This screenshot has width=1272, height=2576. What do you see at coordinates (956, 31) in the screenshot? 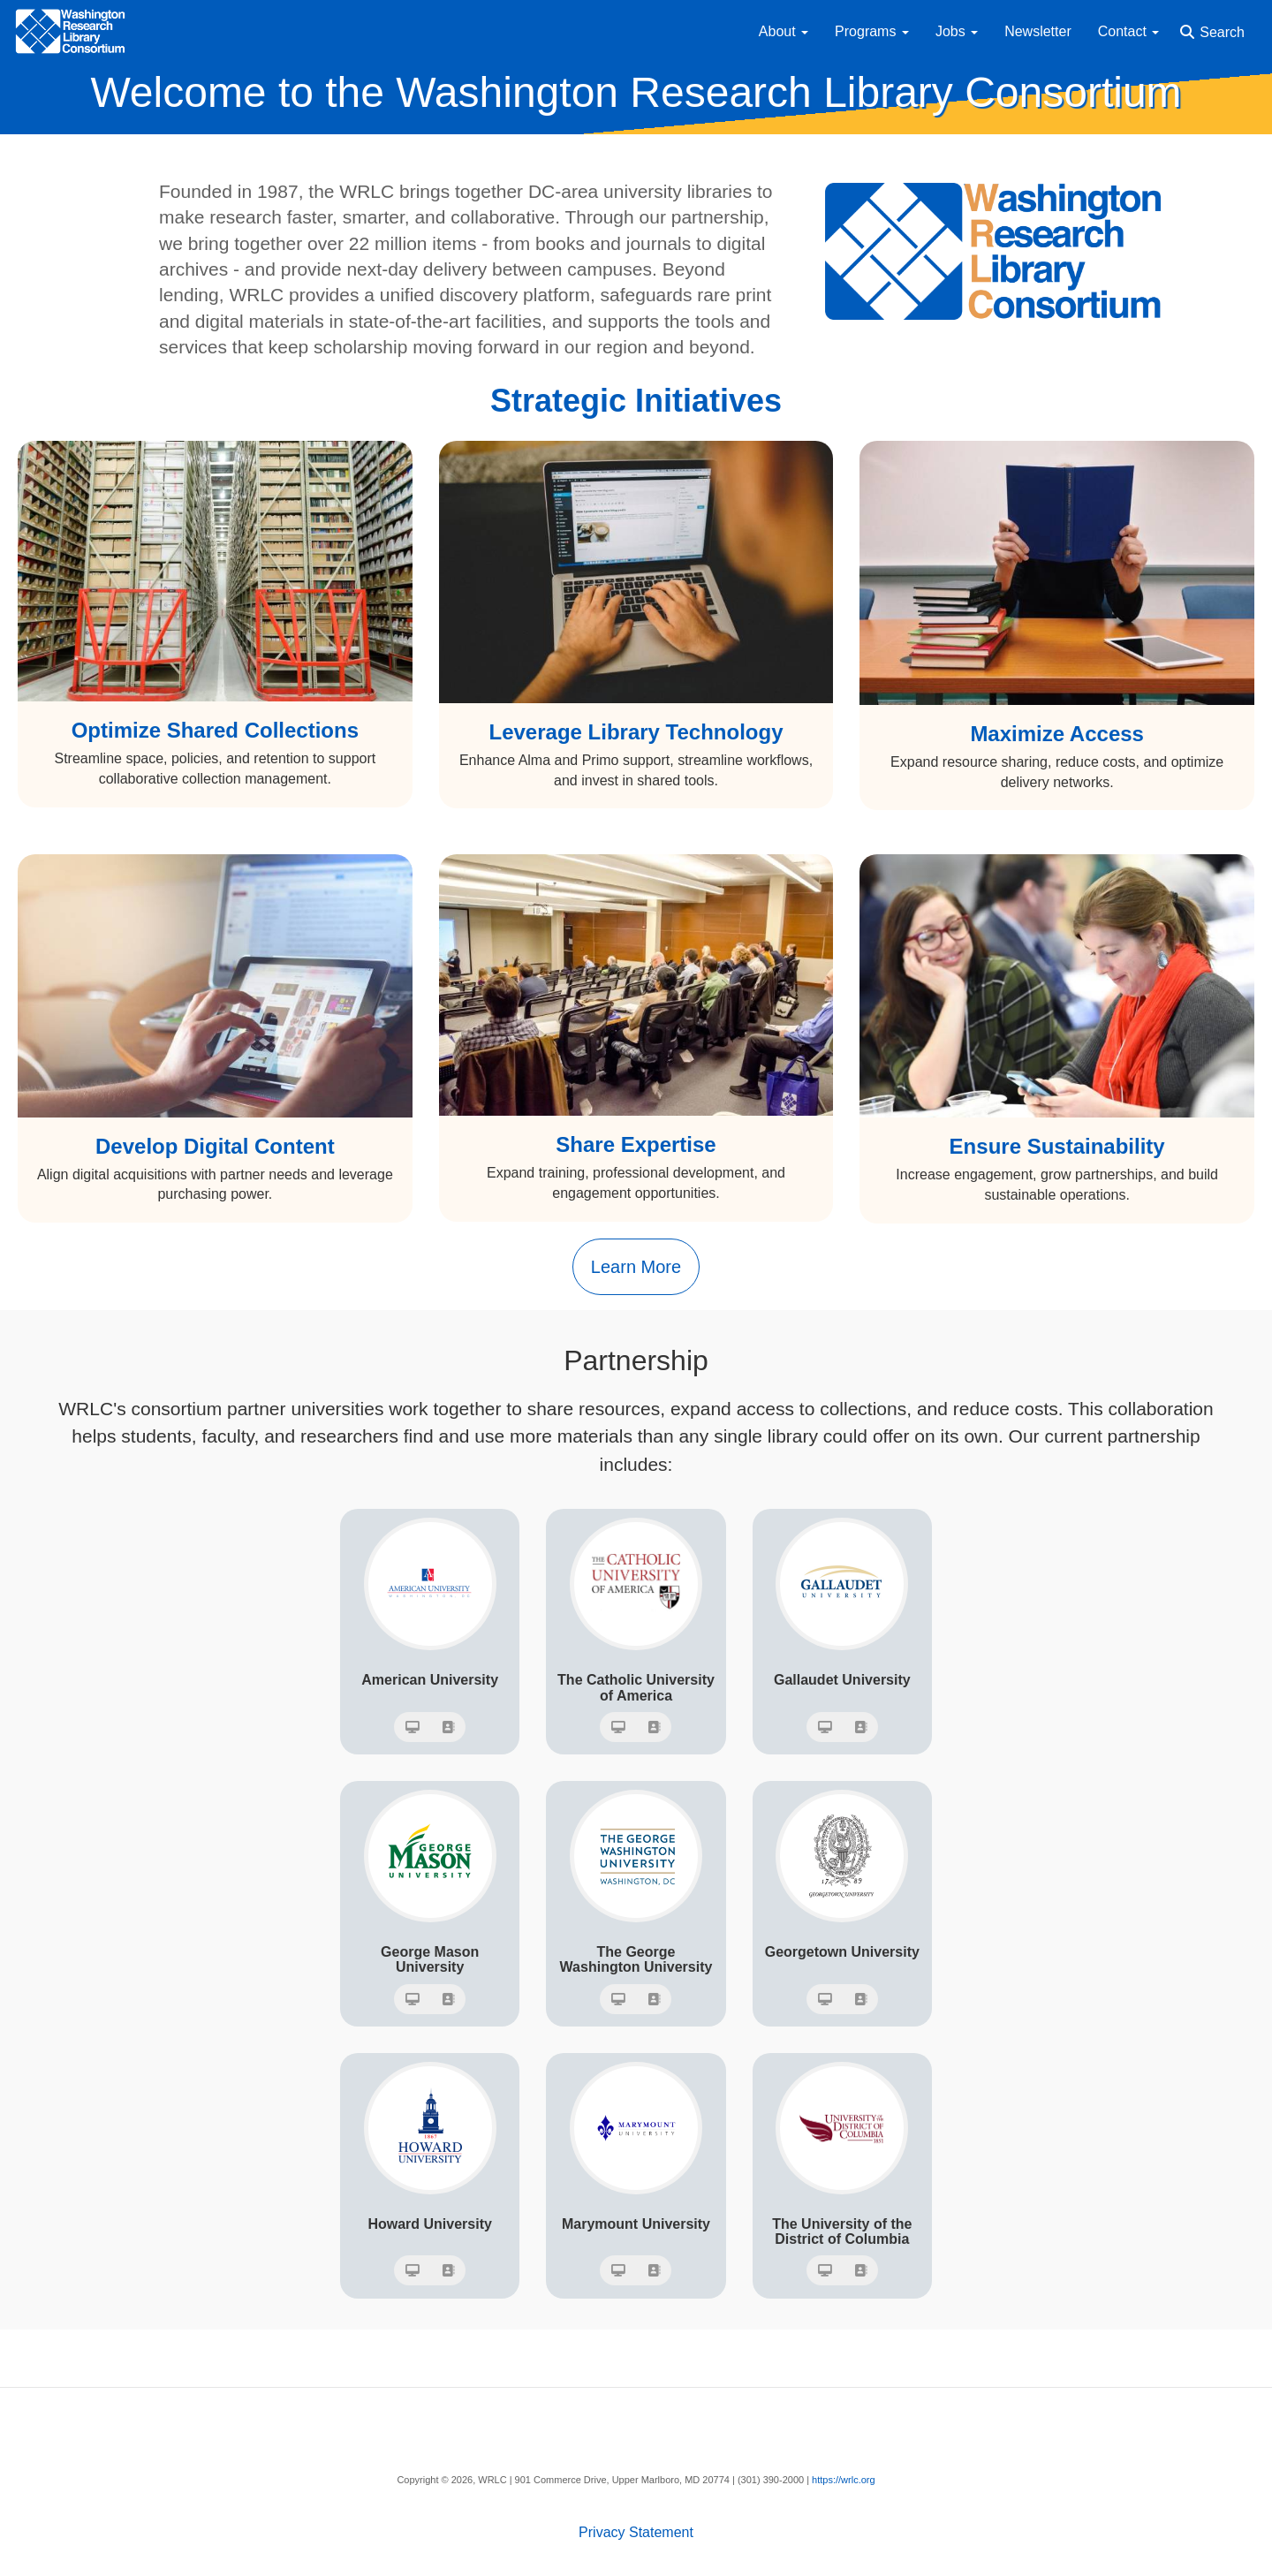
I see `Jobs` at bounding box center [956, 31].